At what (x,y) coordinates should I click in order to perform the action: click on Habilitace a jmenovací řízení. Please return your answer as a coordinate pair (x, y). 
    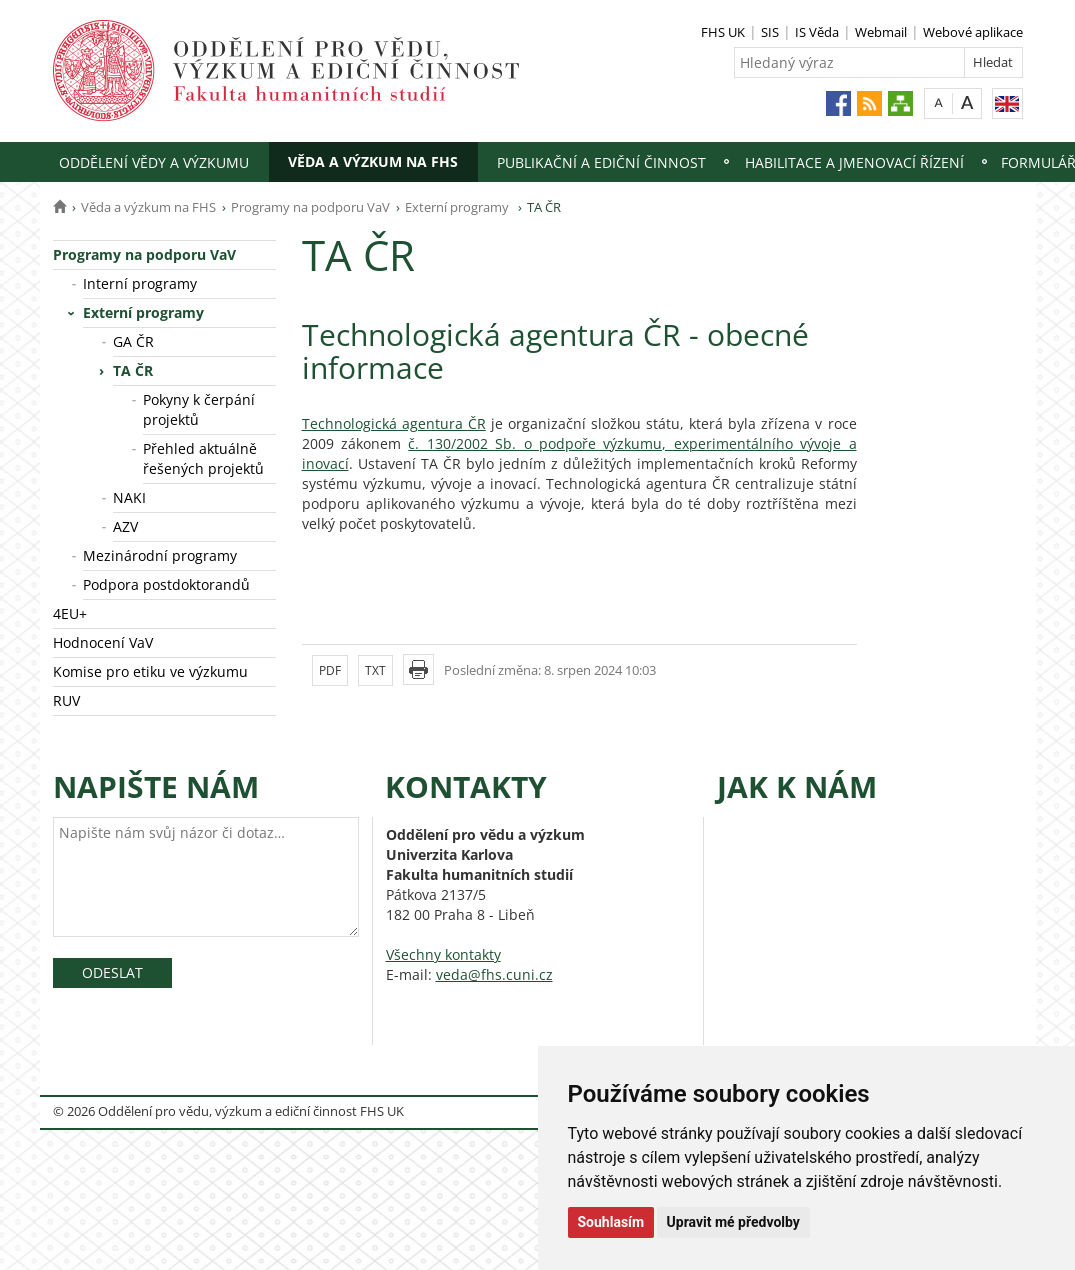
    Looking at the image, I should click on (854, 162).